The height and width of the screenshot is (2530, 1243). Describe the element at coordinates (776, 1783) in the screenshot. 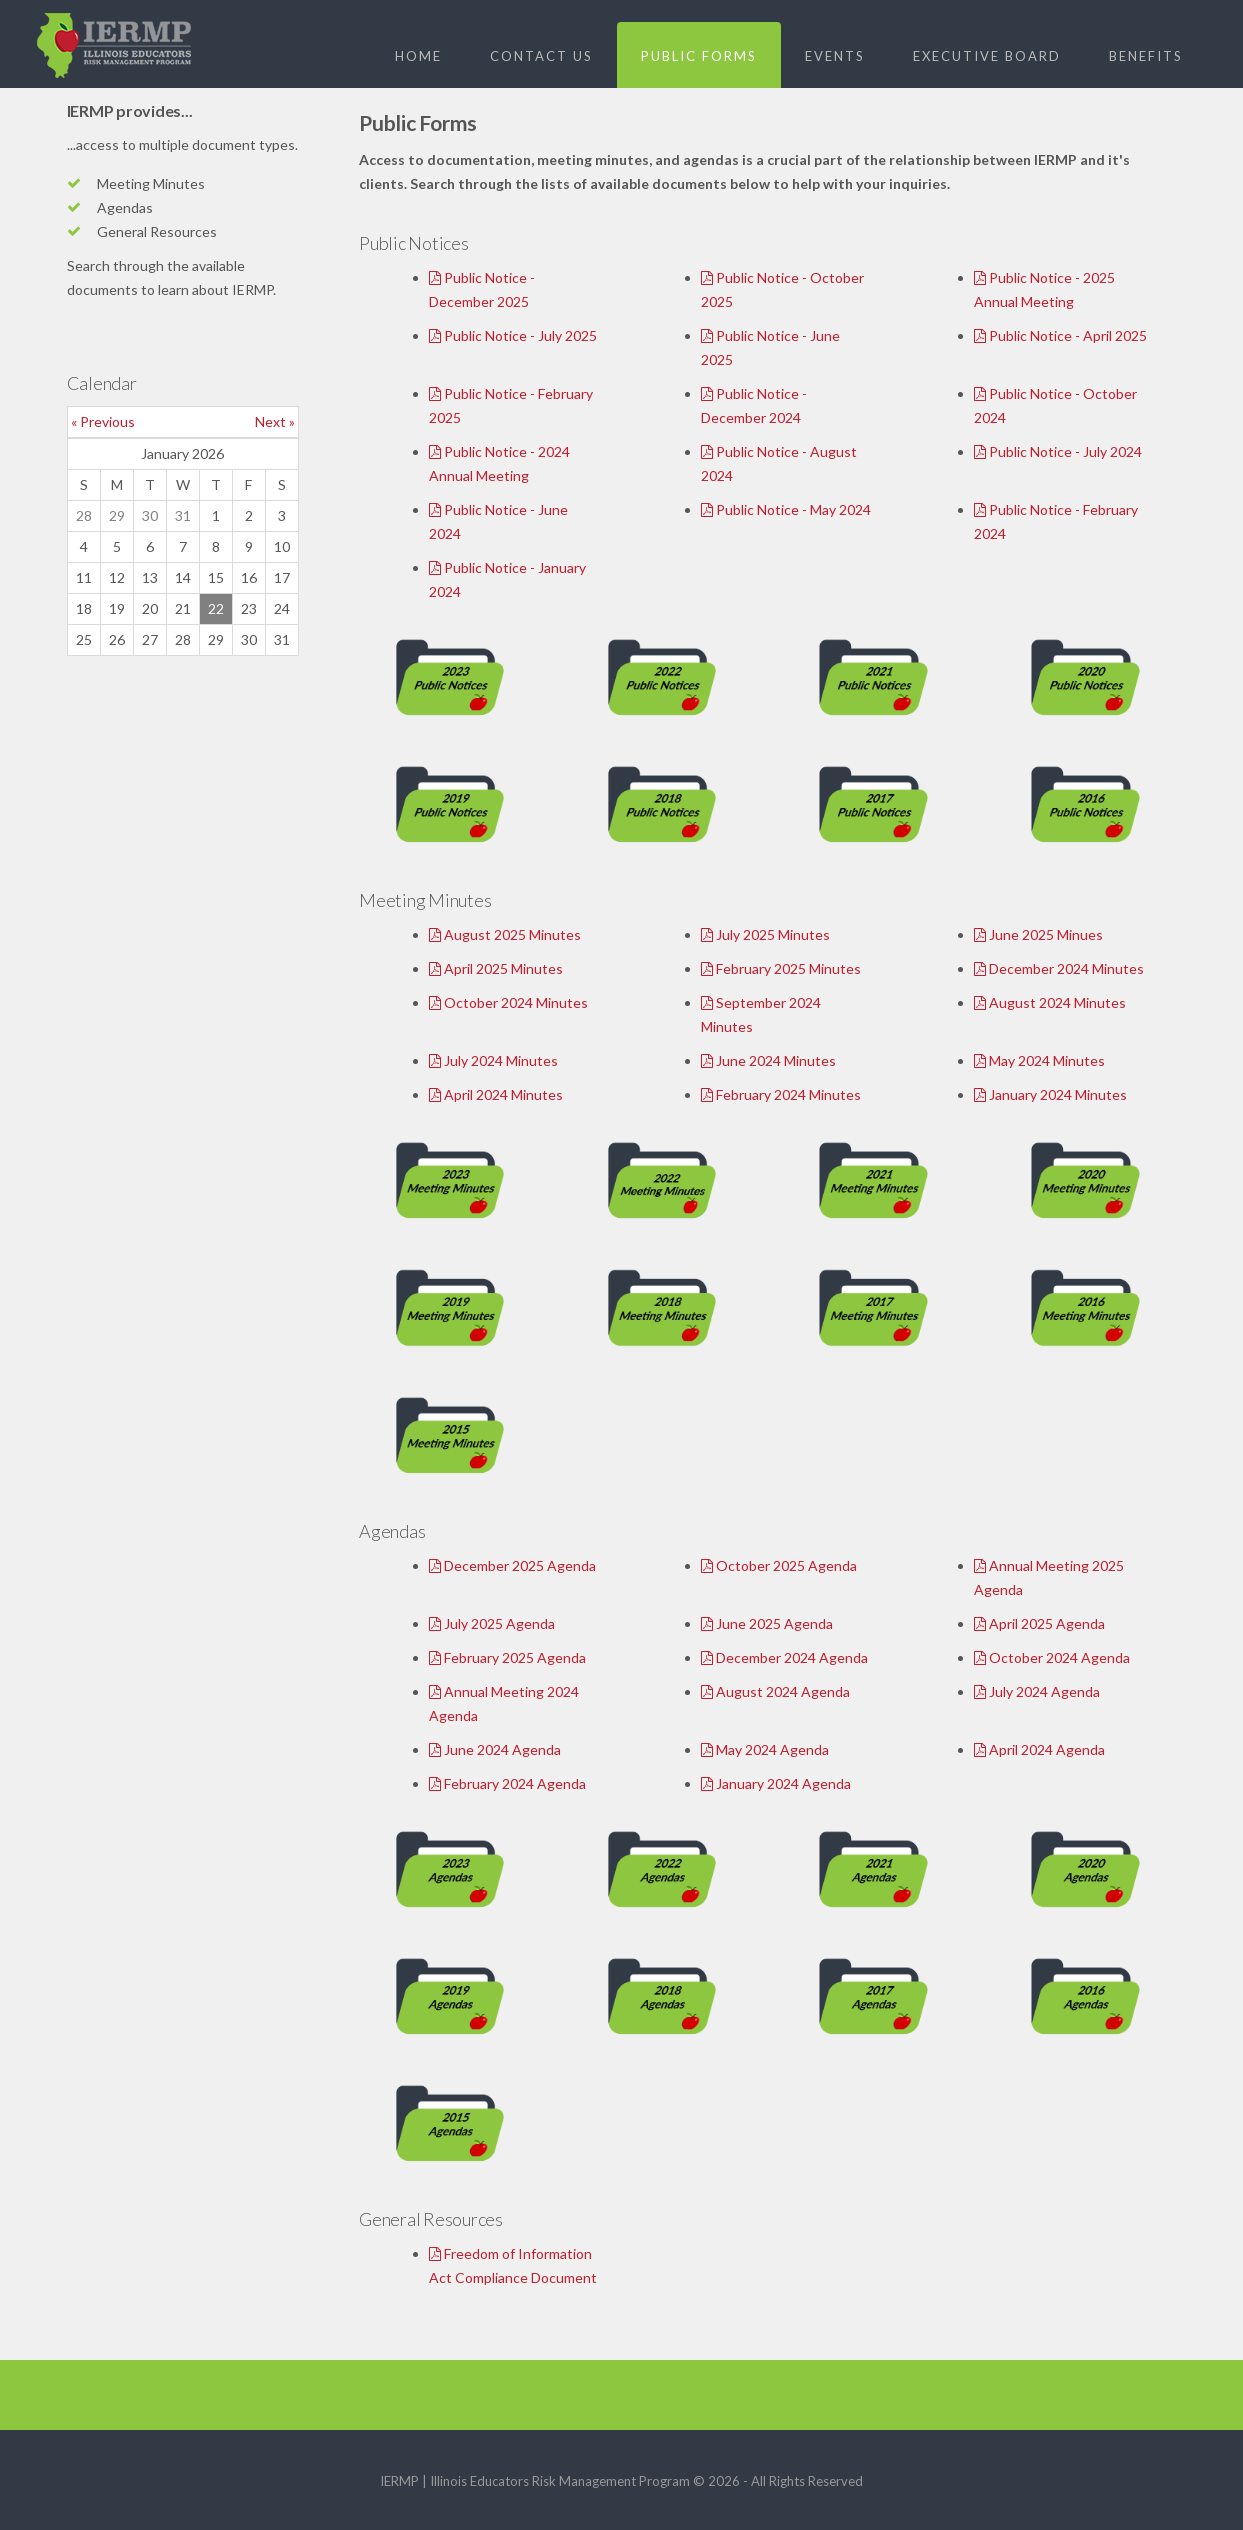

I see `January 2024 Agenda` at that location.